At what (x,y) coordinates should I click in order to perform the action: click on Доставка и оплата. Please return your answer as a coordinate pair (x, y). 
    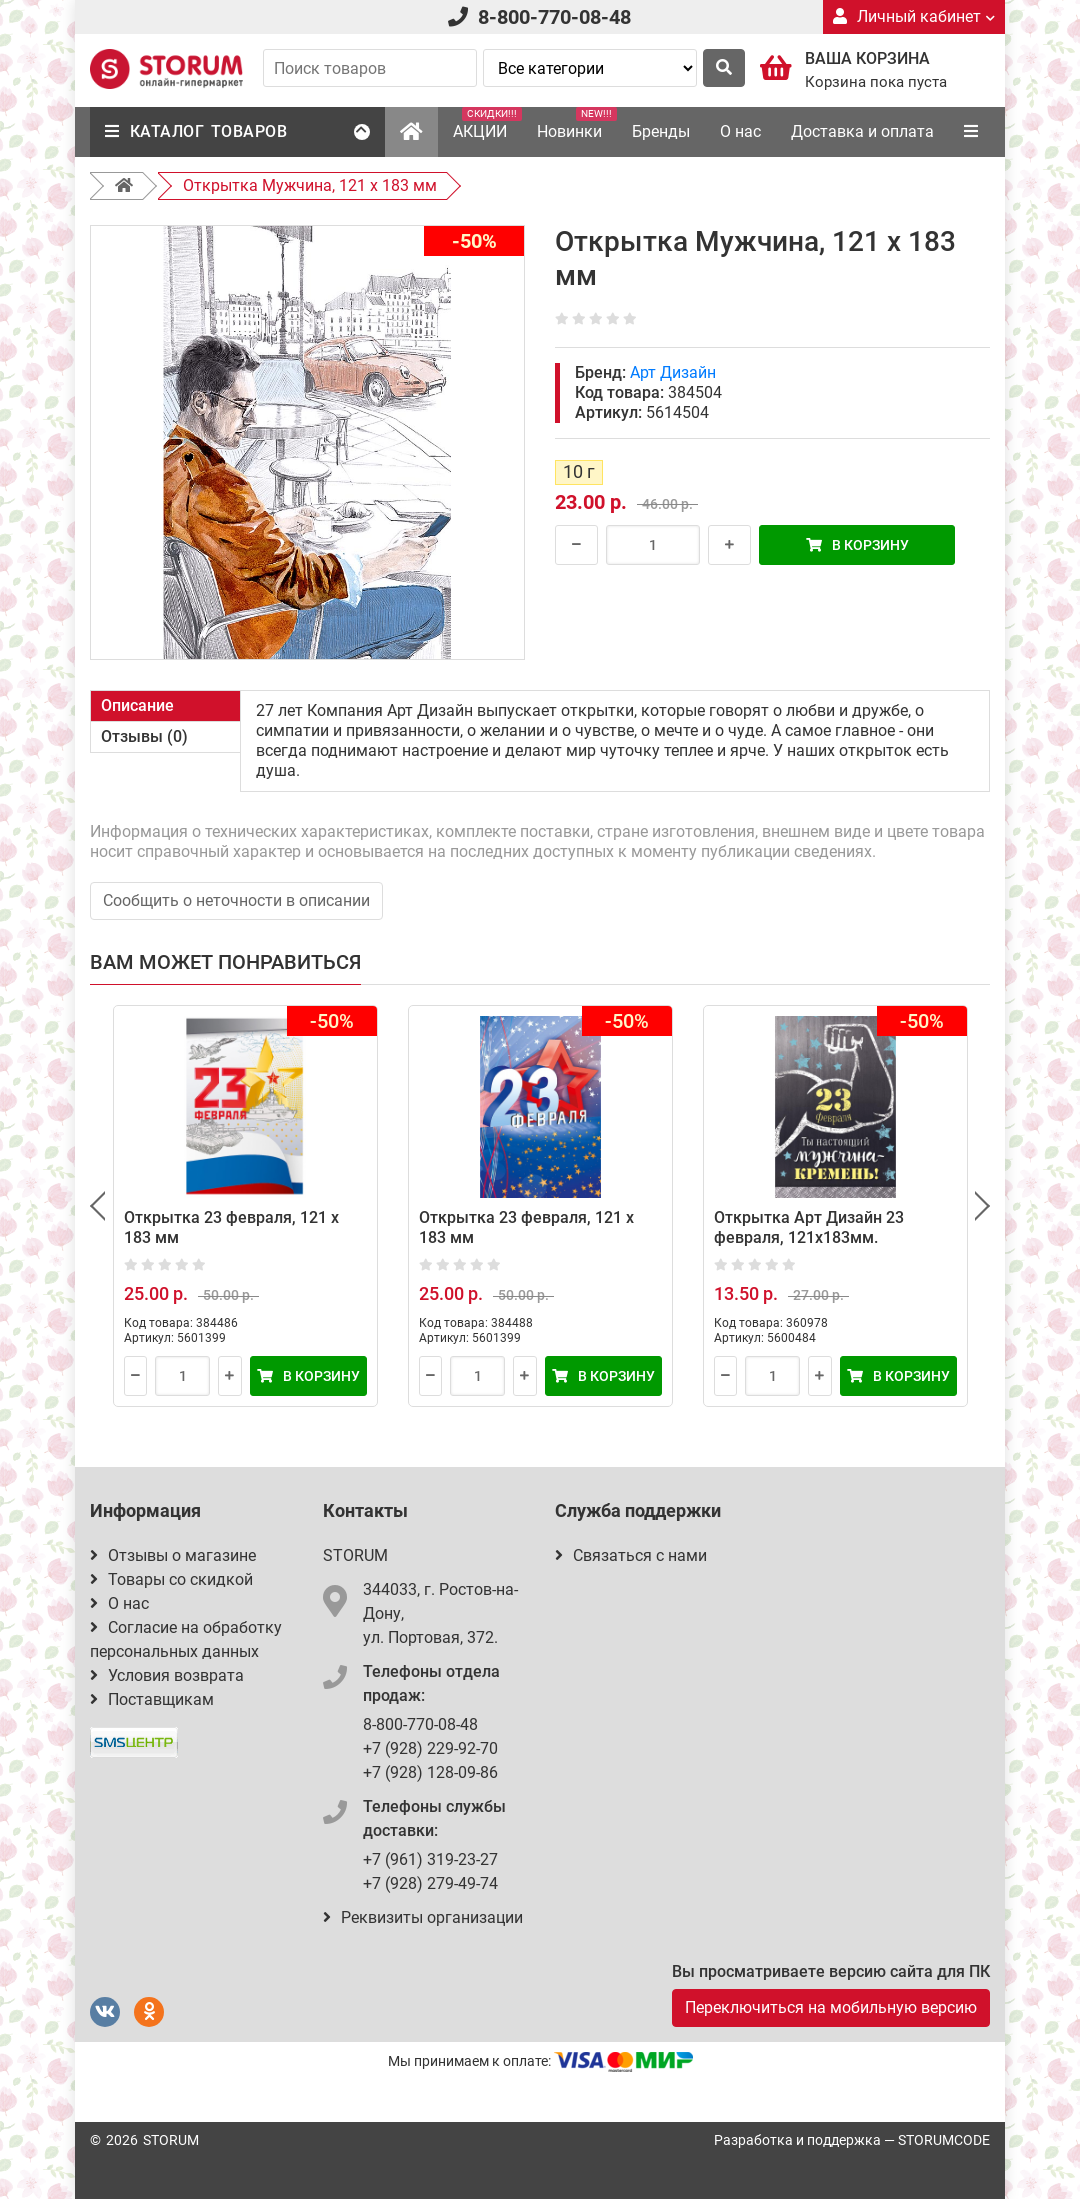
    Looking at the image, I should click on (862, 131).